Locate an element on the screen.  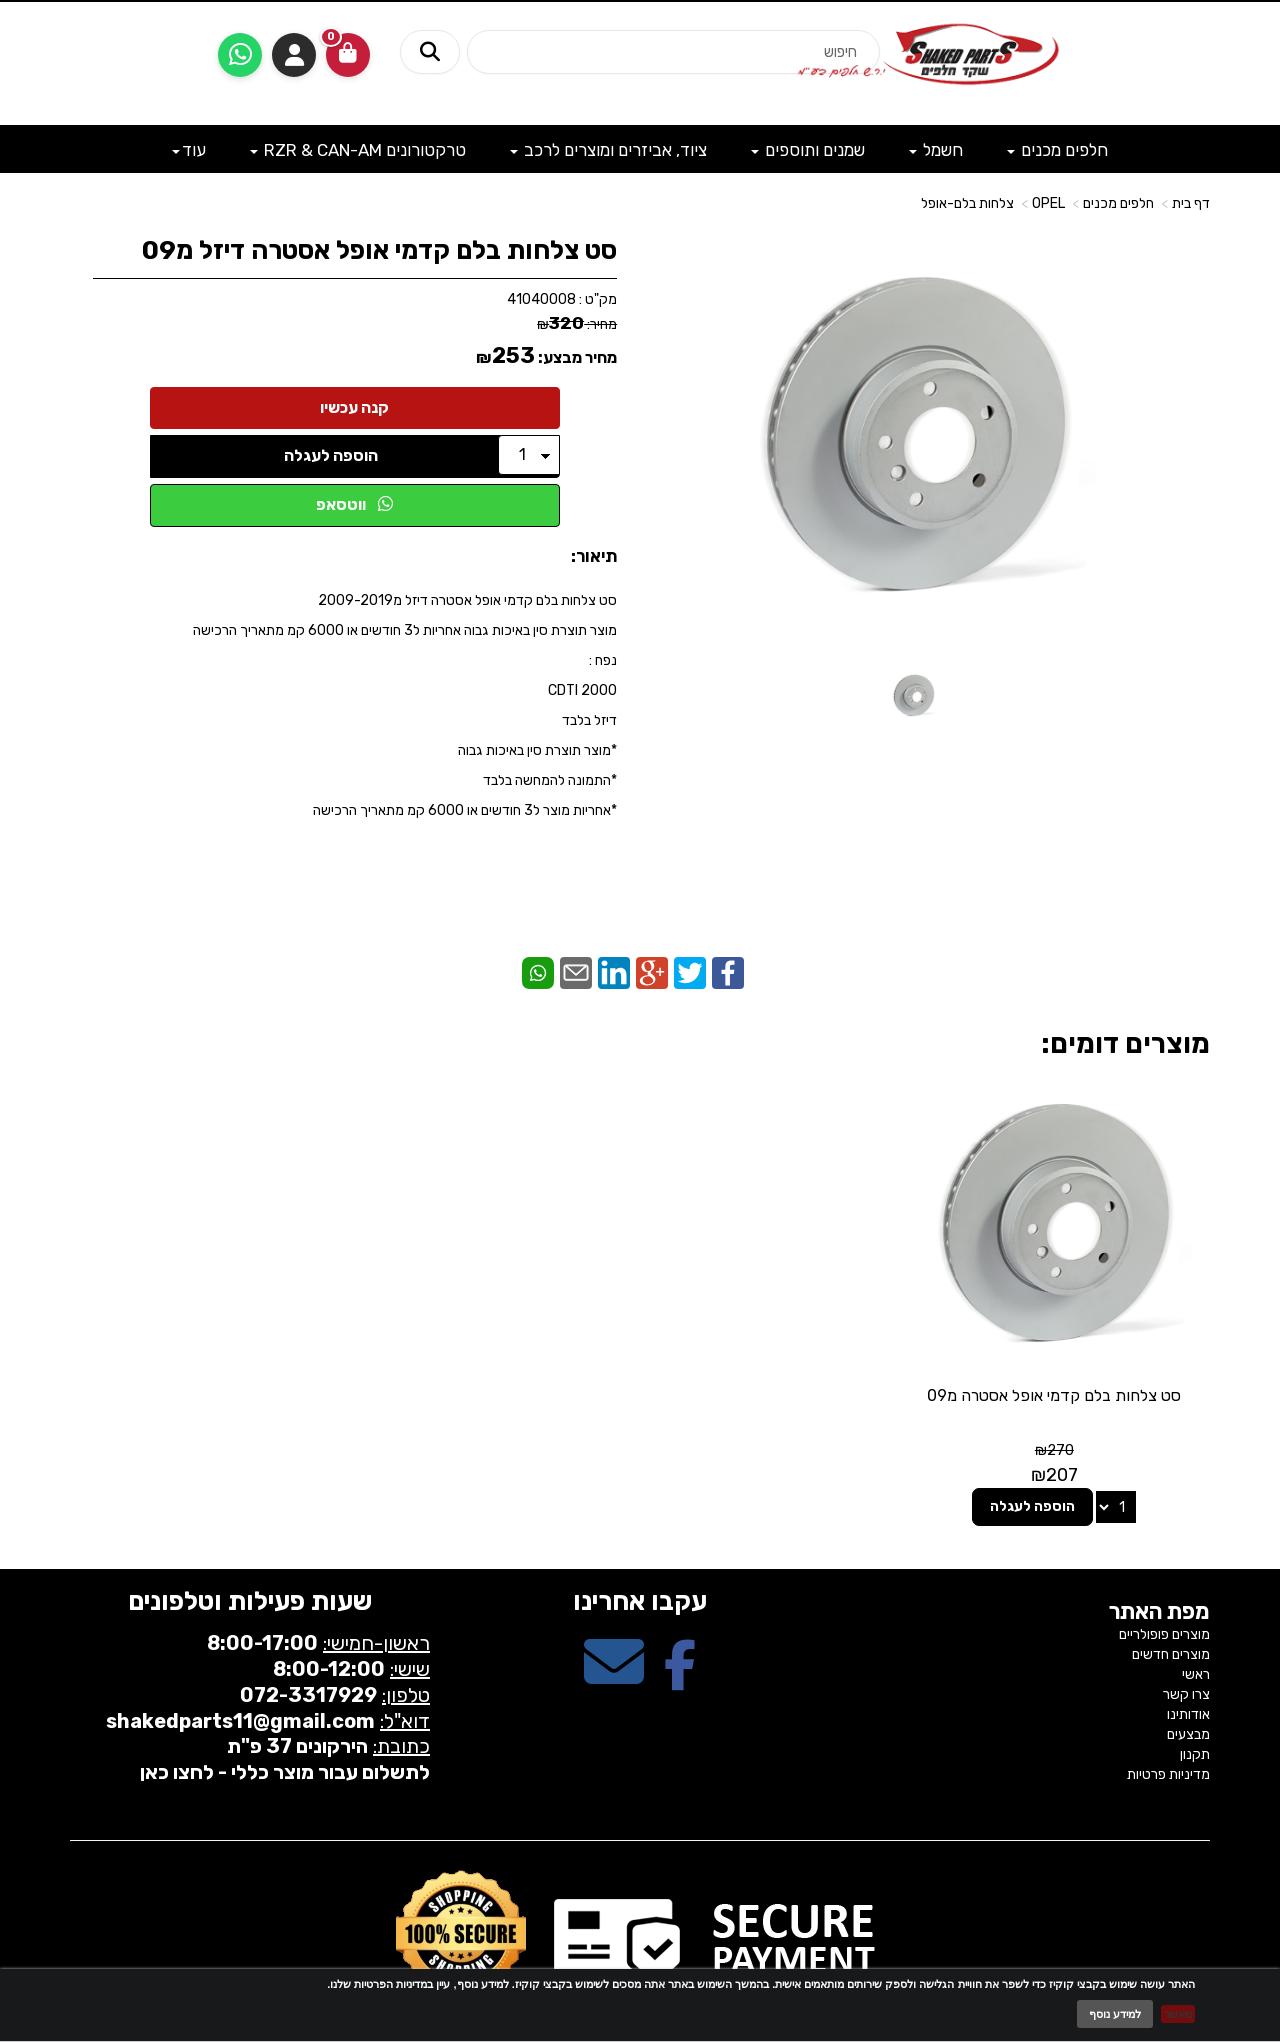
shakedparts11@gmail.com is located at coordinates (240, 1672).